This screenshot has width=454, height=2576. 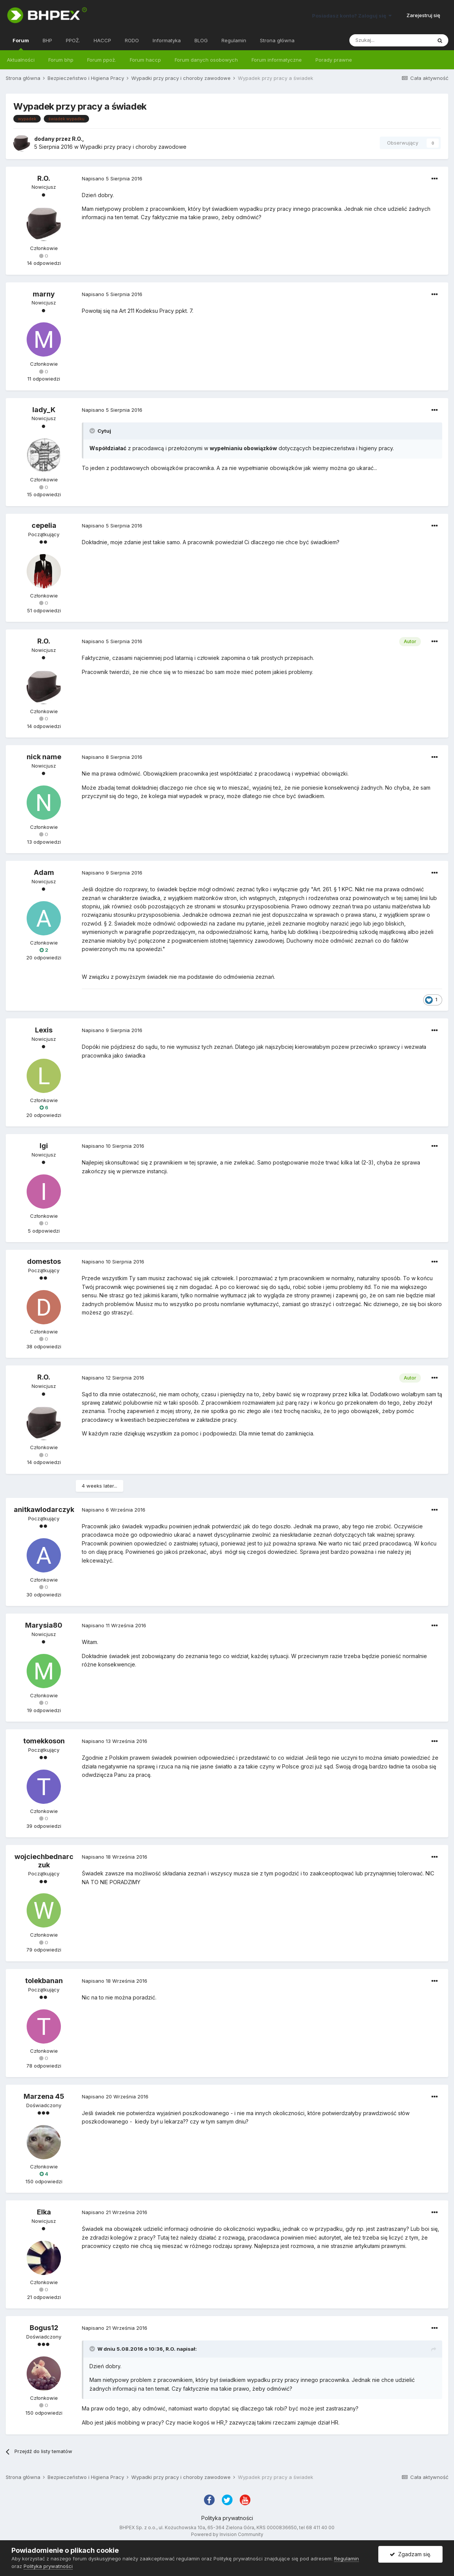 What do you see at coordinates (44, 1261) in the screenshot?
I see `domestos` at bounding box center [44, 1261].